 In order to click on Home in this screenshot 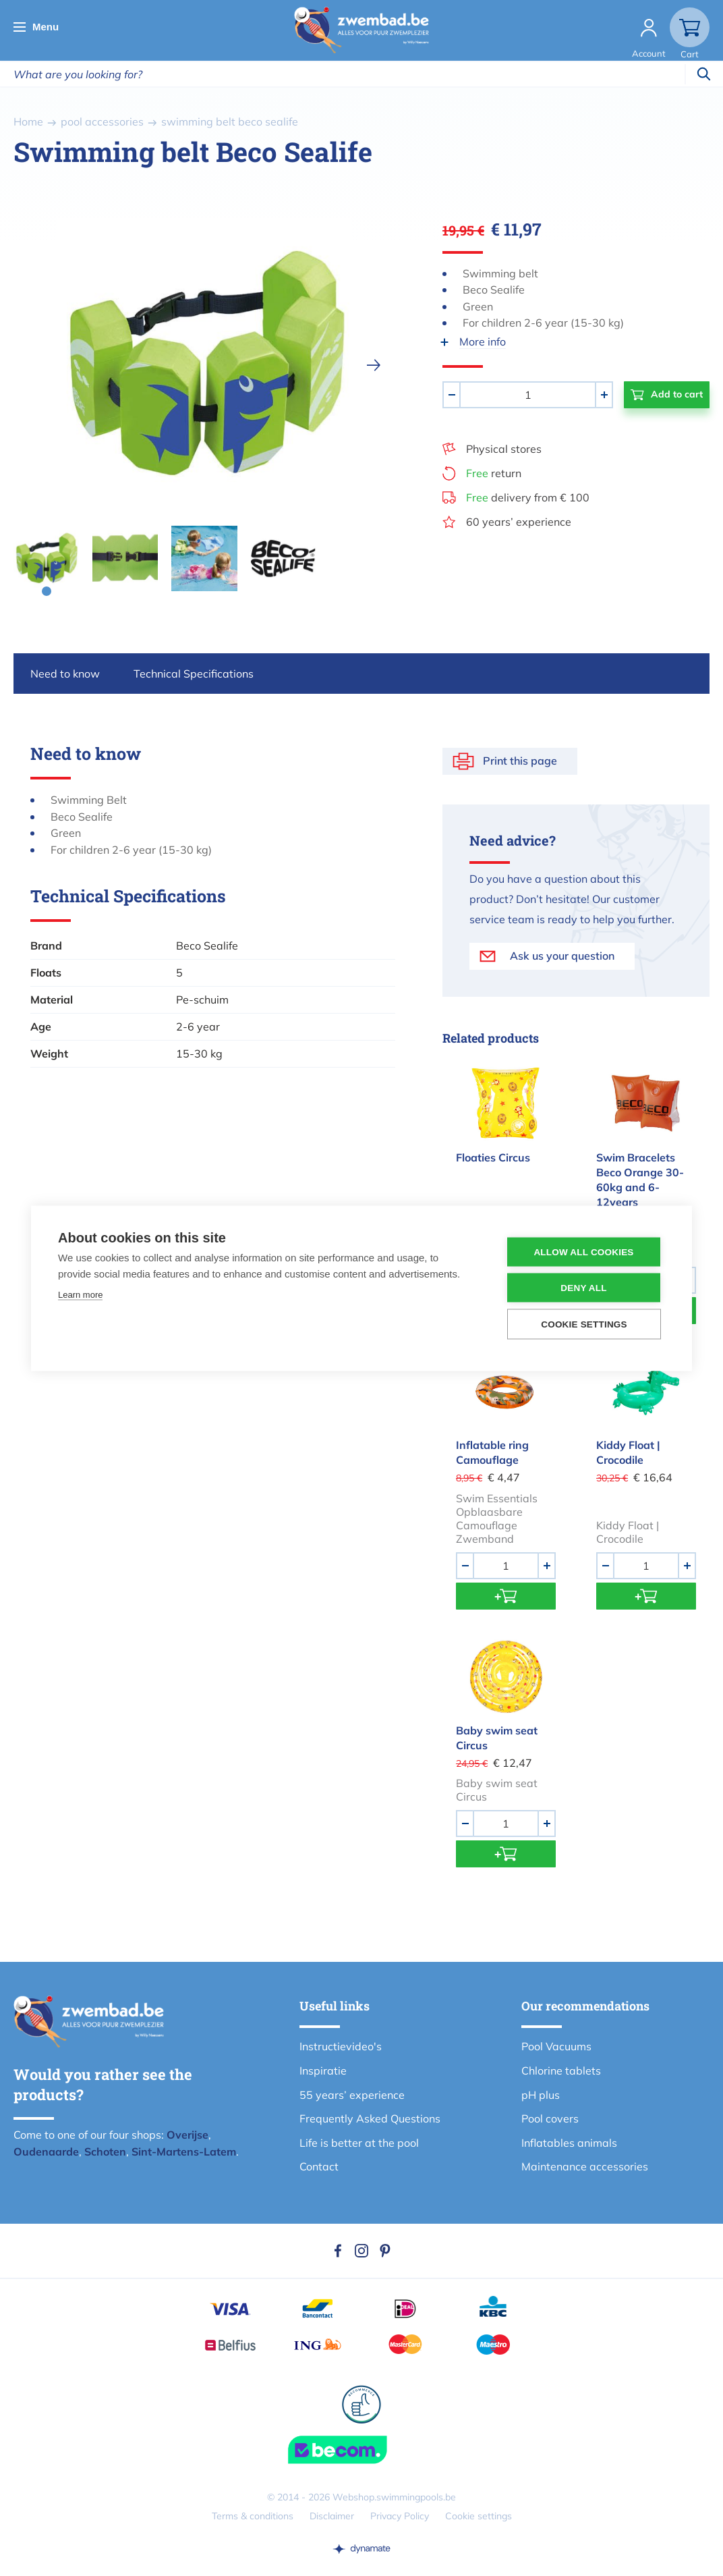, I will do `click(28, 121)`.